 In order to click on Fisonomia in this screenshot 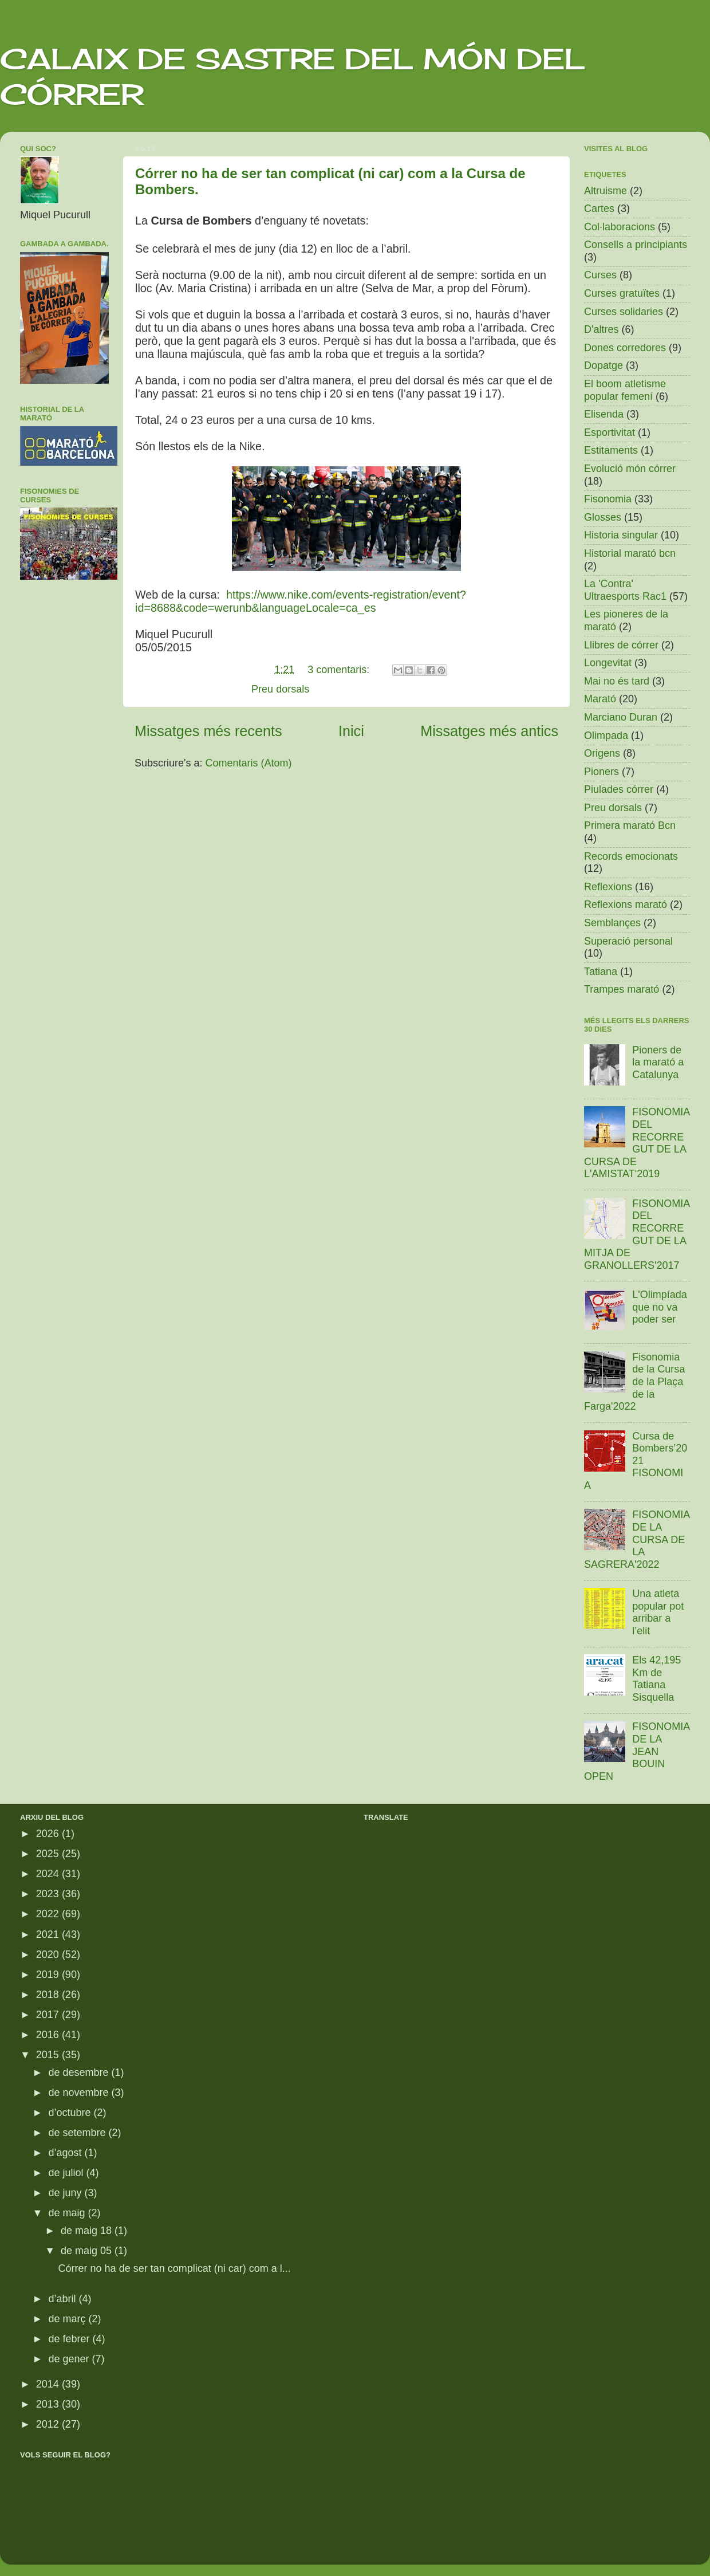, I will do `click(608, 499)`.